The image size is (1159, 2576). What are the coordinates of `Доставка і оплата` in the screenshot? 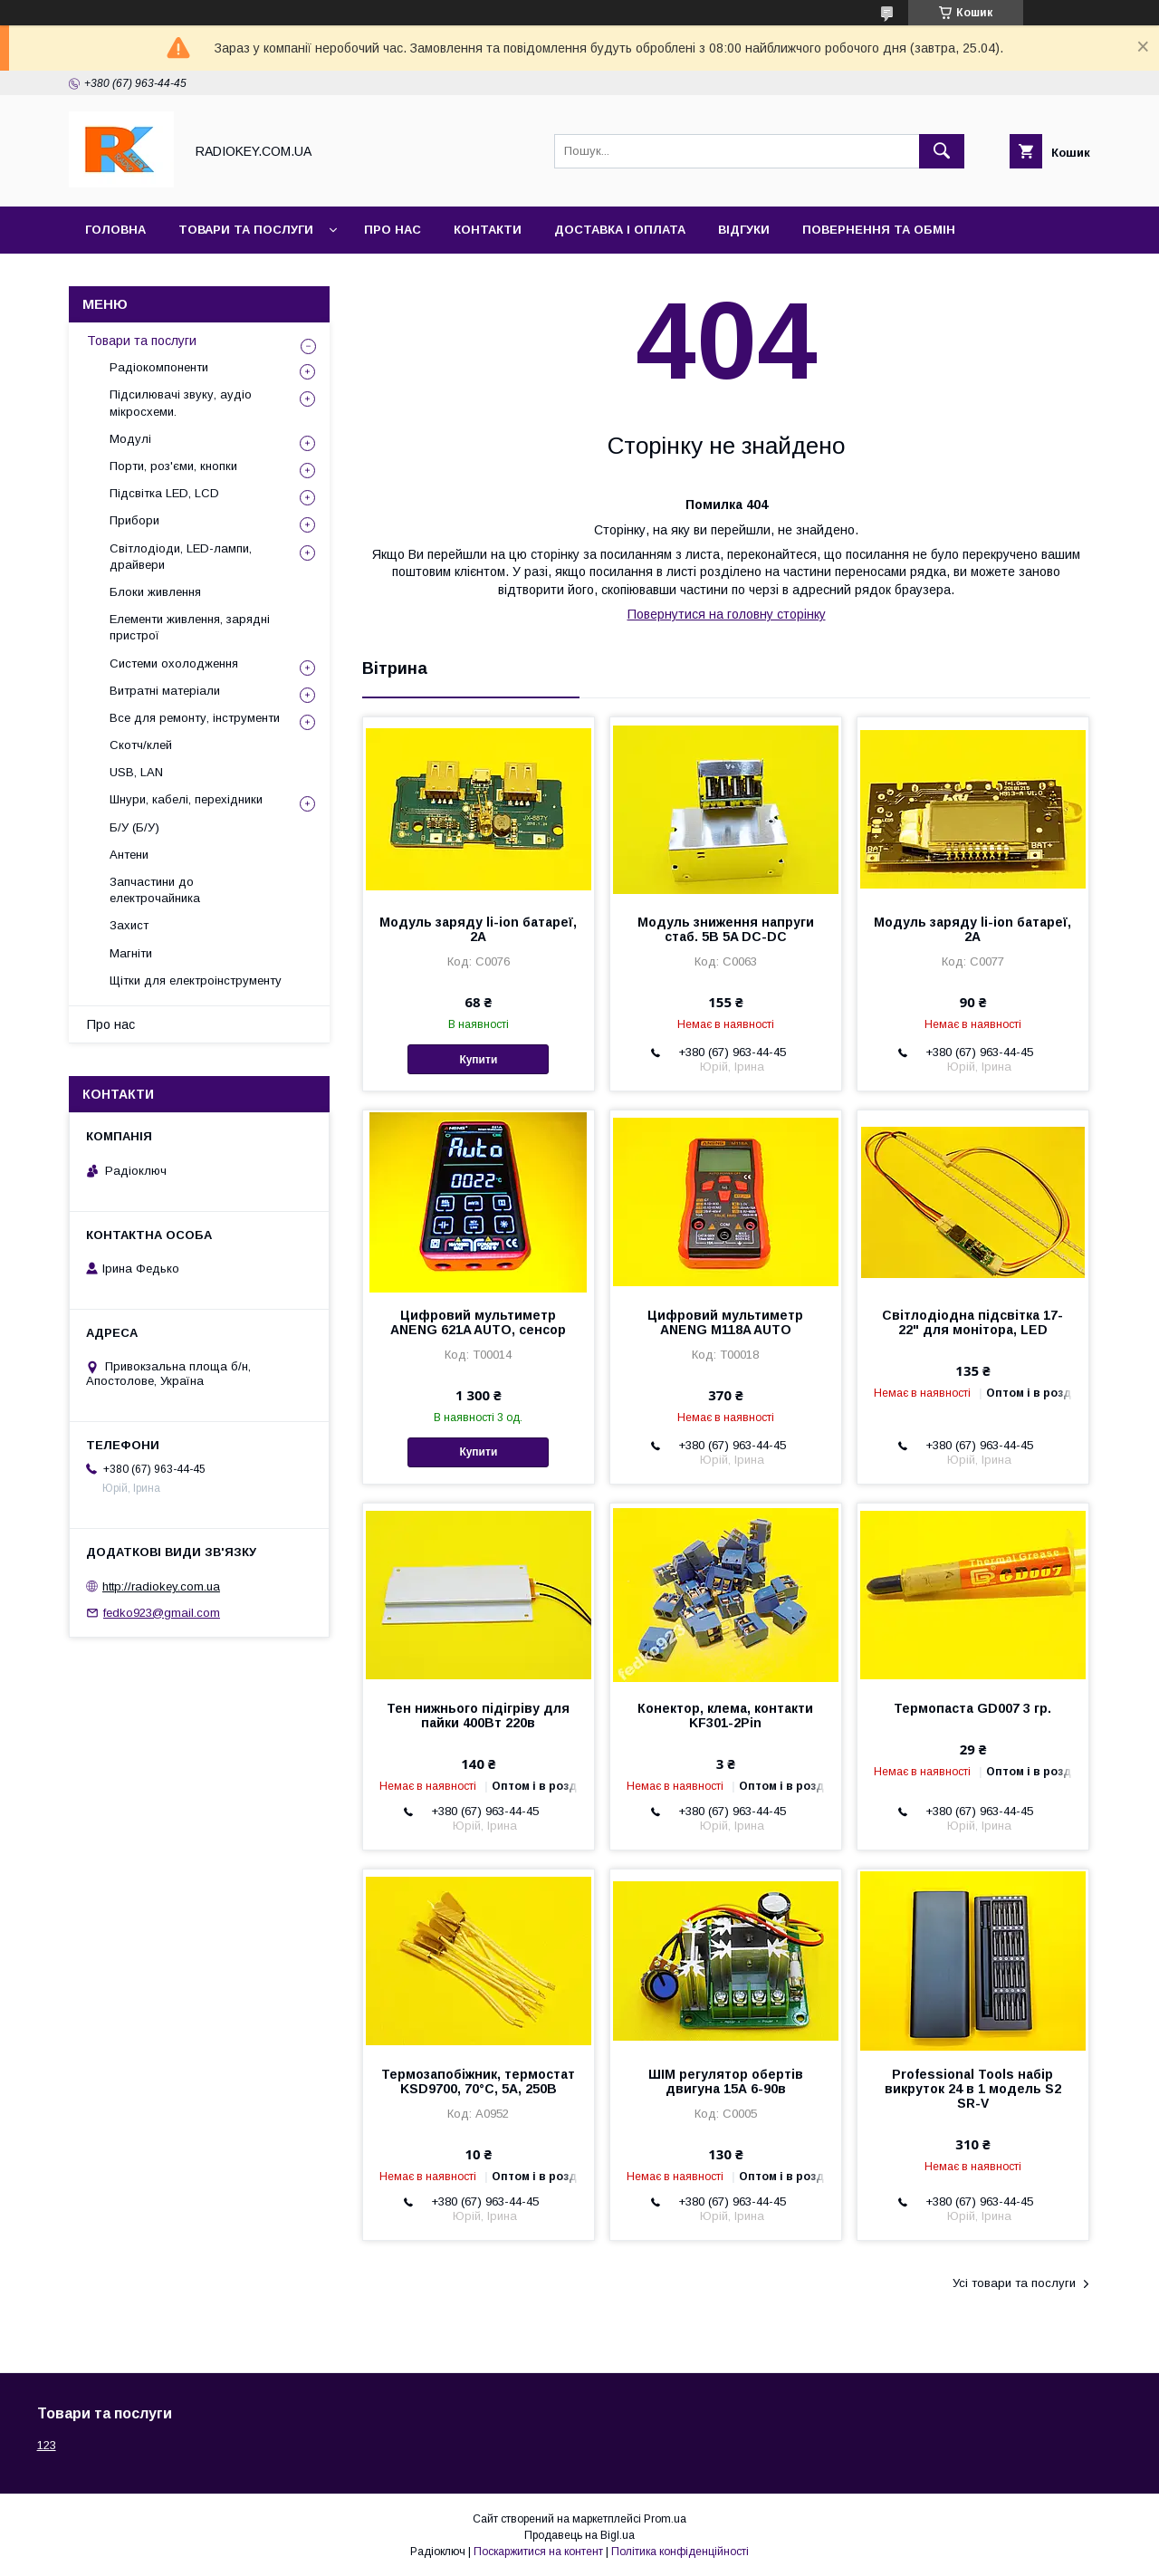 It's located at (619, 229).